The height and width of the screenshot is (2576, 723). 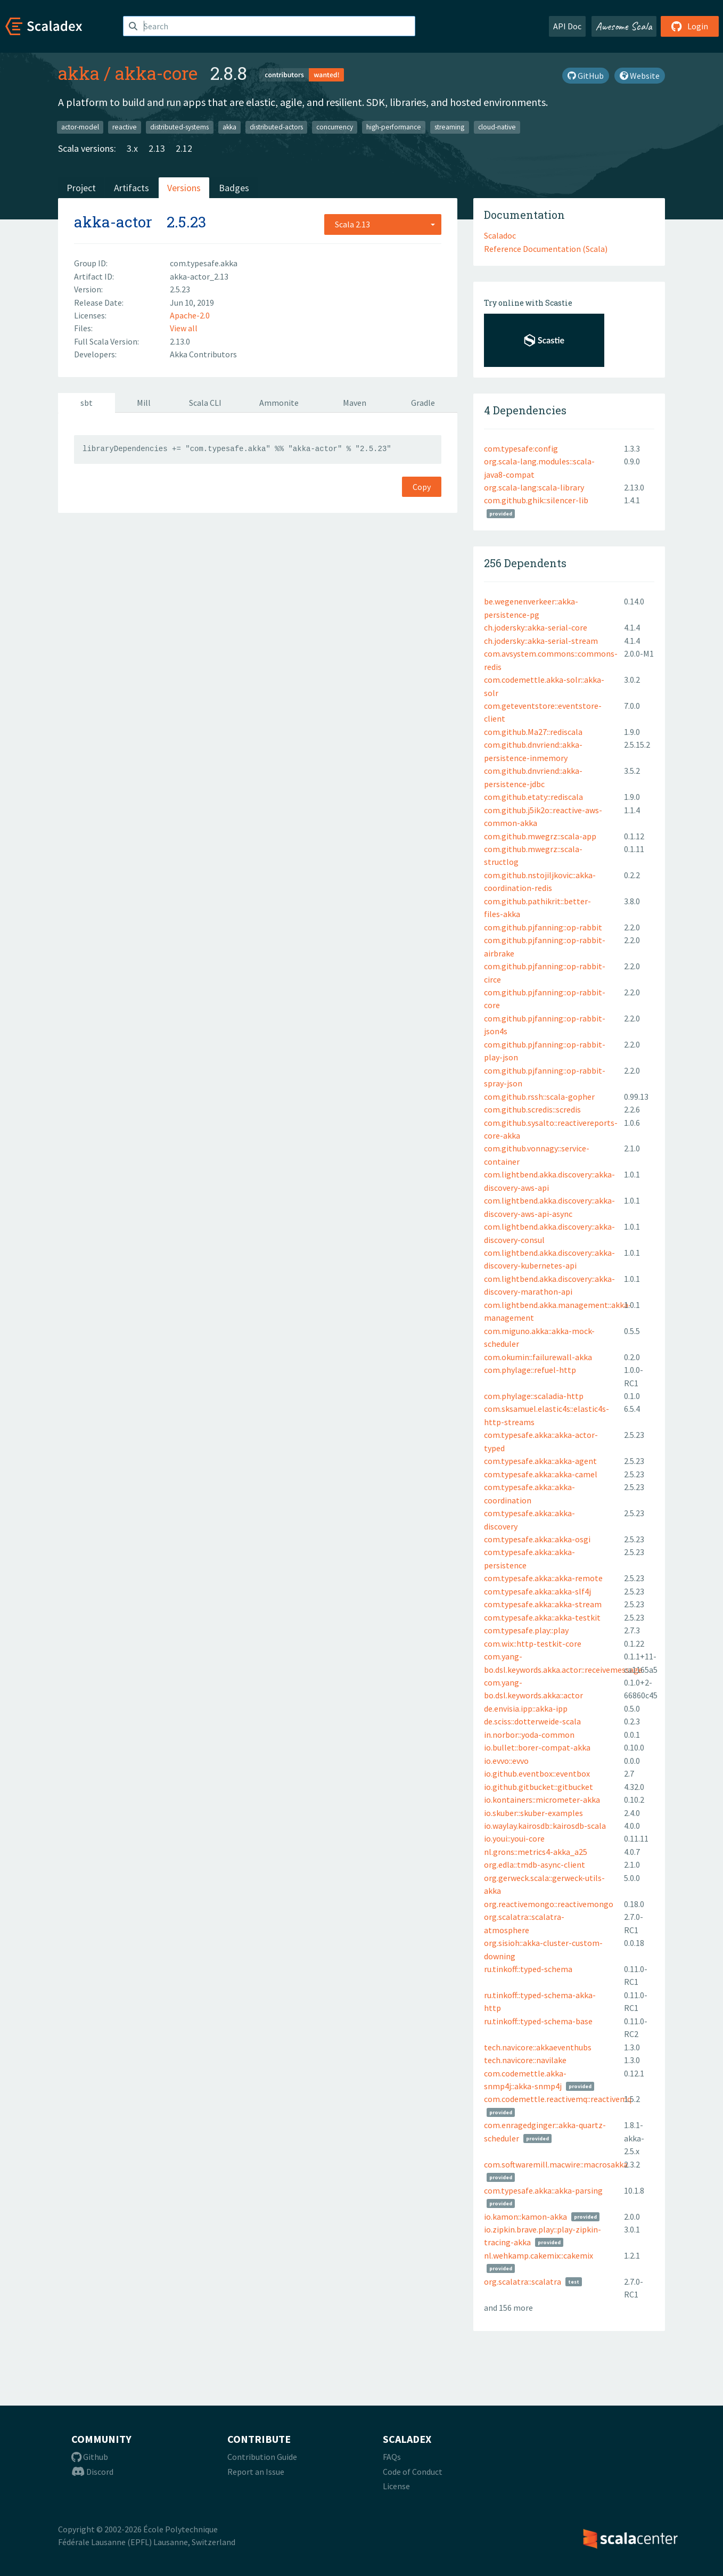 What do you see at coordinates (532, 1721) in the screenshot?
I see `de.sciss::dotterweide-scala` at bounding box center [532, 1721].